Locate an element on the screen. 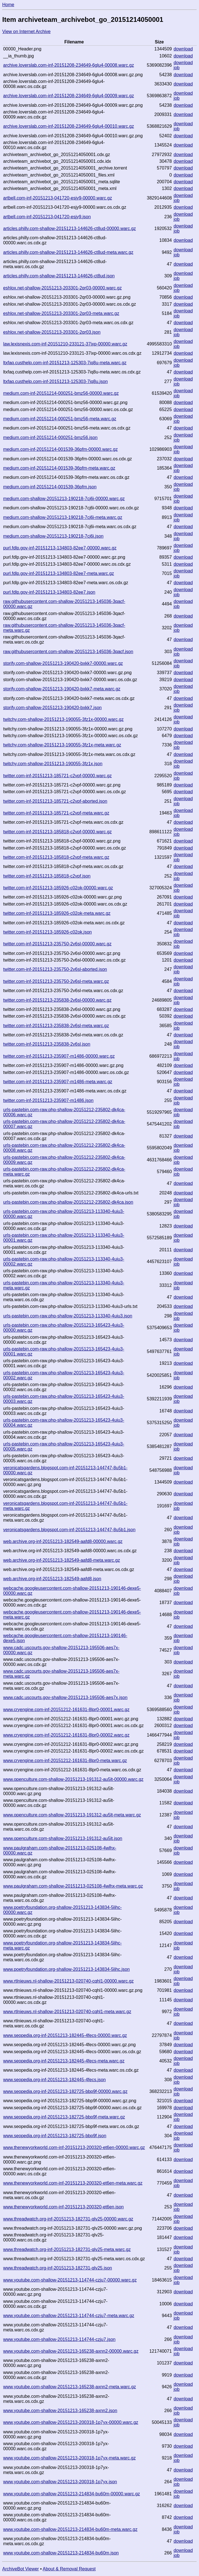 The image size is (199, 2576). urls-pastebin.com-raw.php-shallow-20151212-235802-dk4ca.json is located at coordinates (68, 1202).